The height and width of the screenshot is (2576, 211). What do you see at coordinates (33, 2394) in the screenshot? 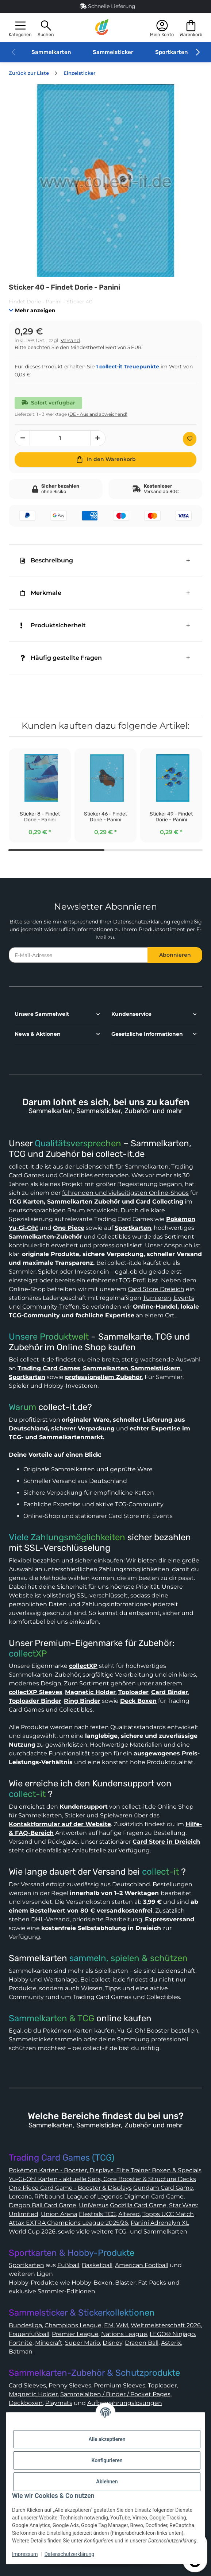
I see `Magnetic Holder` at bounding box center [33, 2394].